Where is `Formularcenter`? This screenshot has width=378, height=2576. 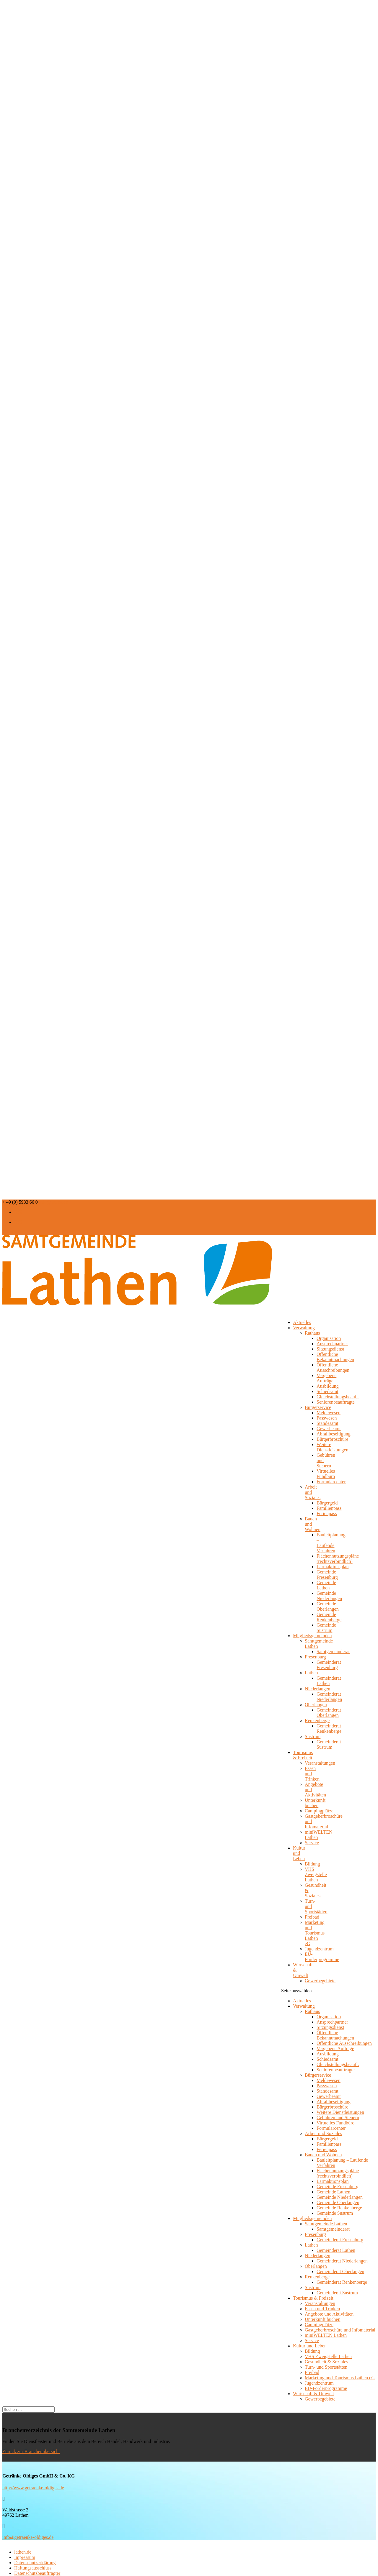
Formularcenter is located at coordinates (331, 1481).